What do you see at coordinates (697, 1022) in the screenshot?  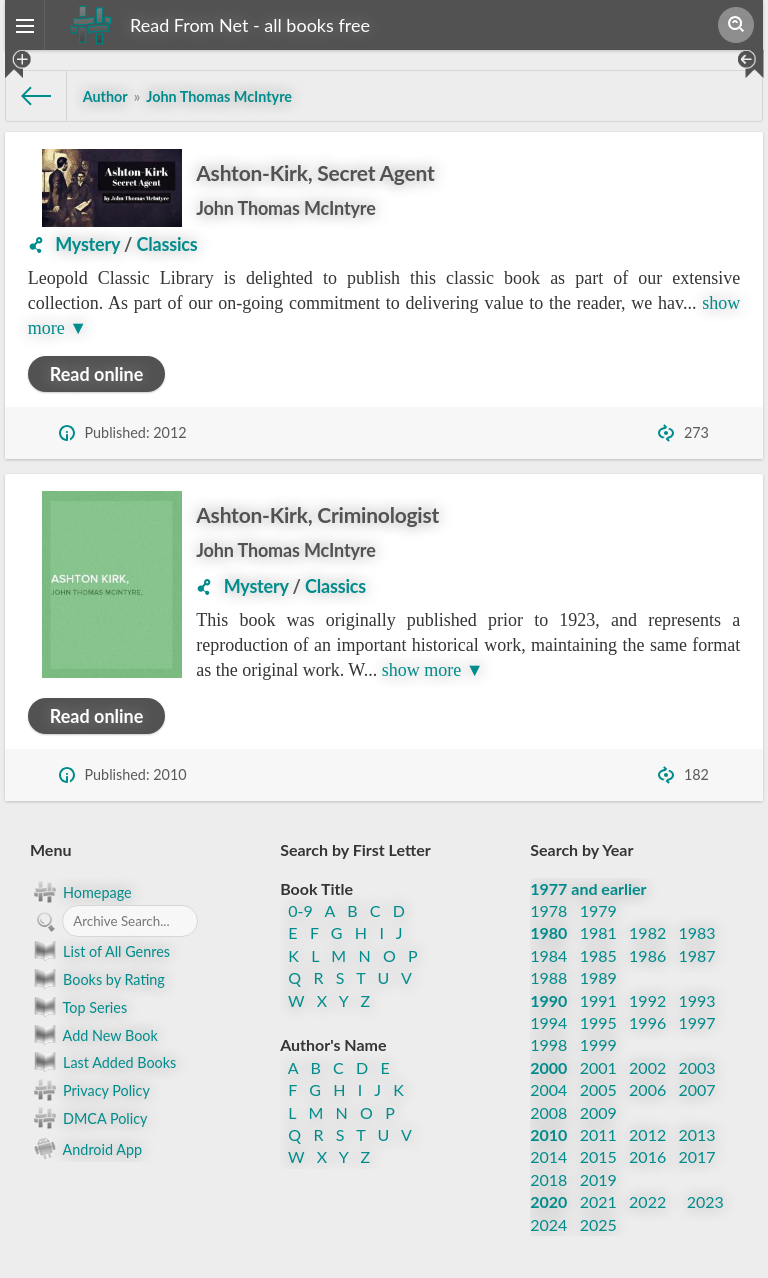 I see `1997` at bounding box center [697, 1022].